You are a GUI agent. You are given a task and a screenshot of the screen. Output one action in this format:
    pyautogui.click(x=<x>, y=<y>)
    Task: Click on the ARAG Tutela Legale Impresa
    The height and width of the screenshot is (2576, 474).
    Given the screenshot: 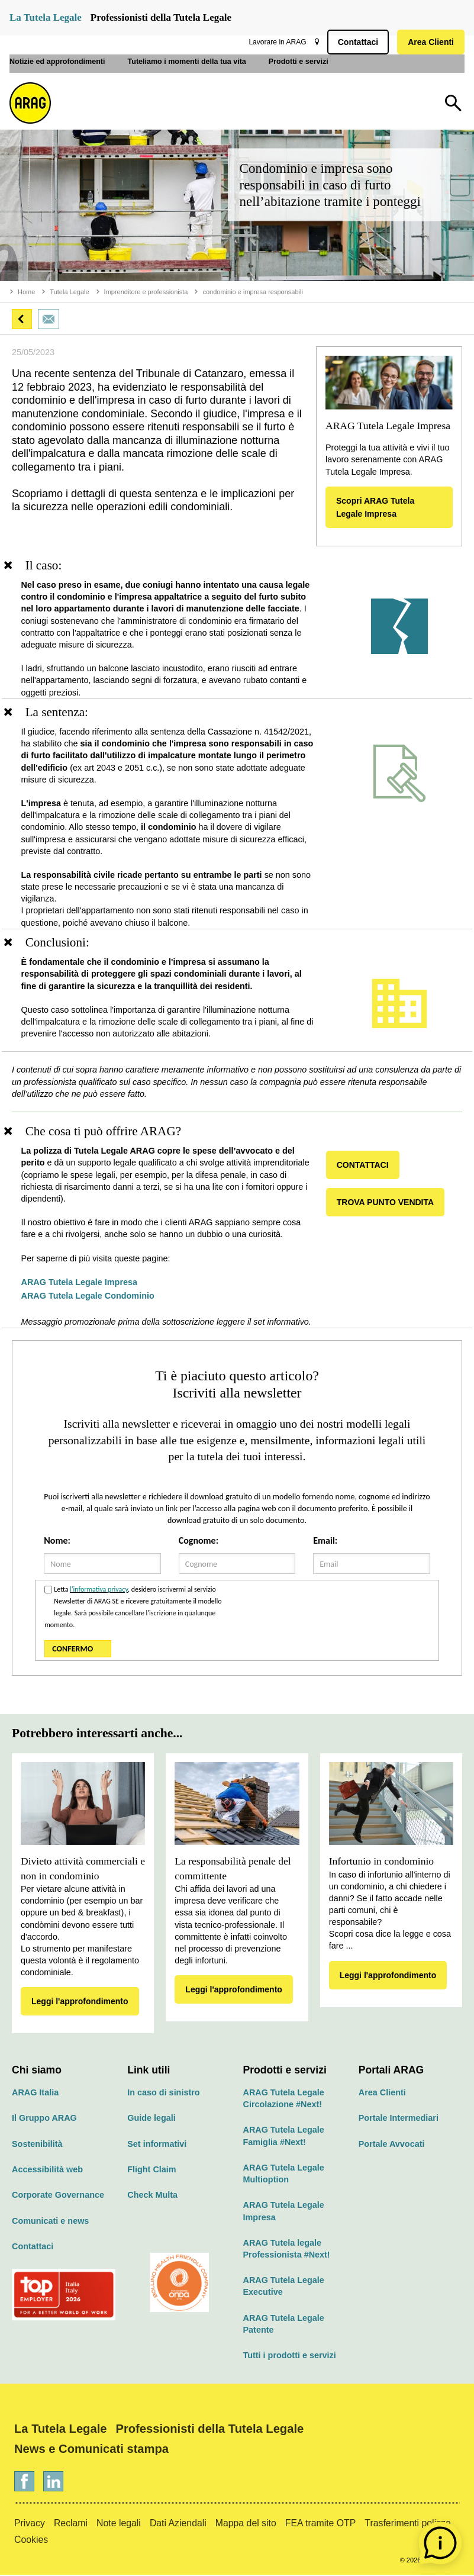 What is the action you would take?
    pyautogui.click(x=82, y=1283)
    